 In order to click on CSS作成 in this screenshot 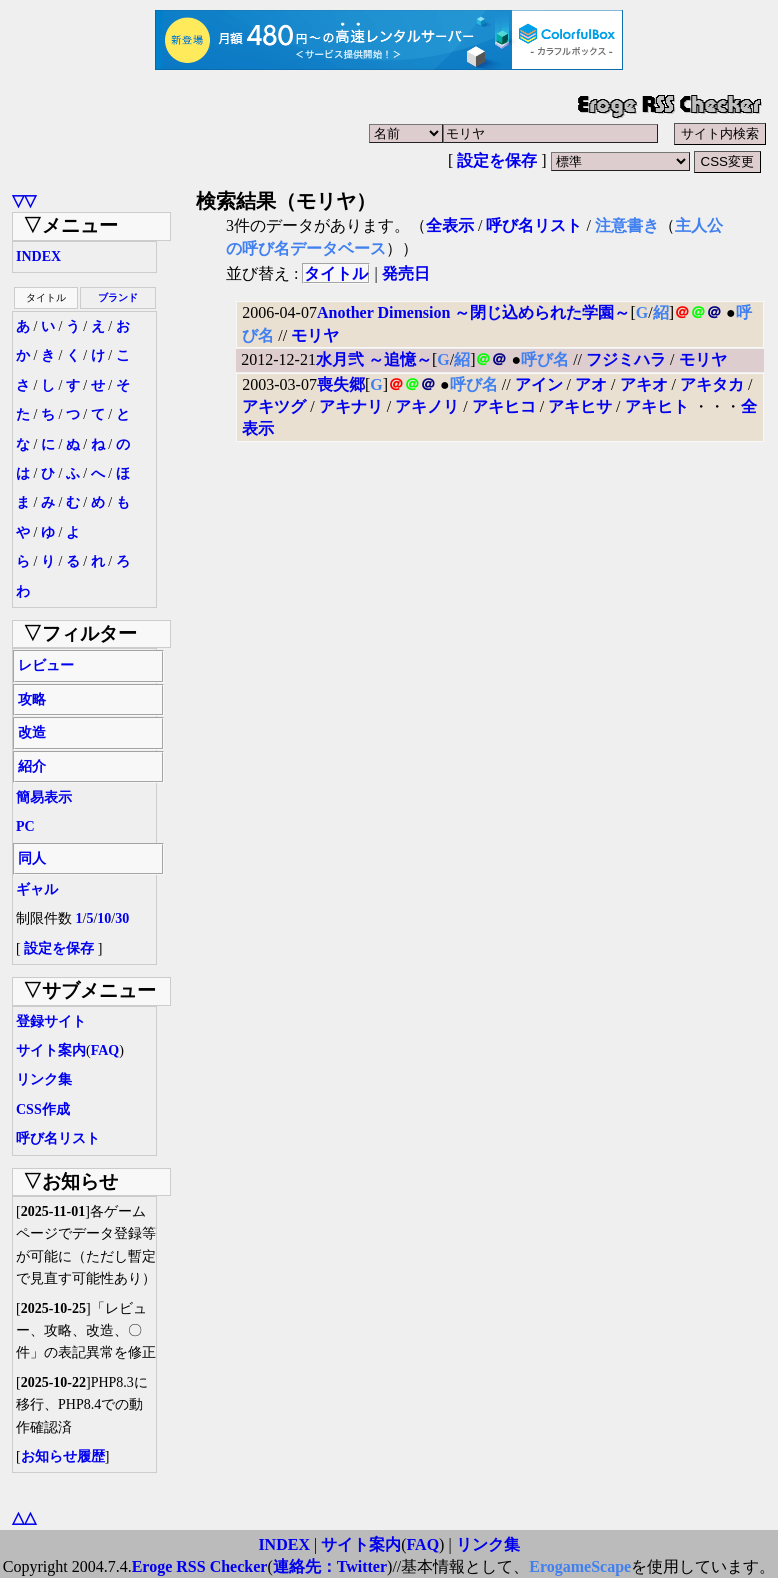, I will do `click(43, 1109)`.